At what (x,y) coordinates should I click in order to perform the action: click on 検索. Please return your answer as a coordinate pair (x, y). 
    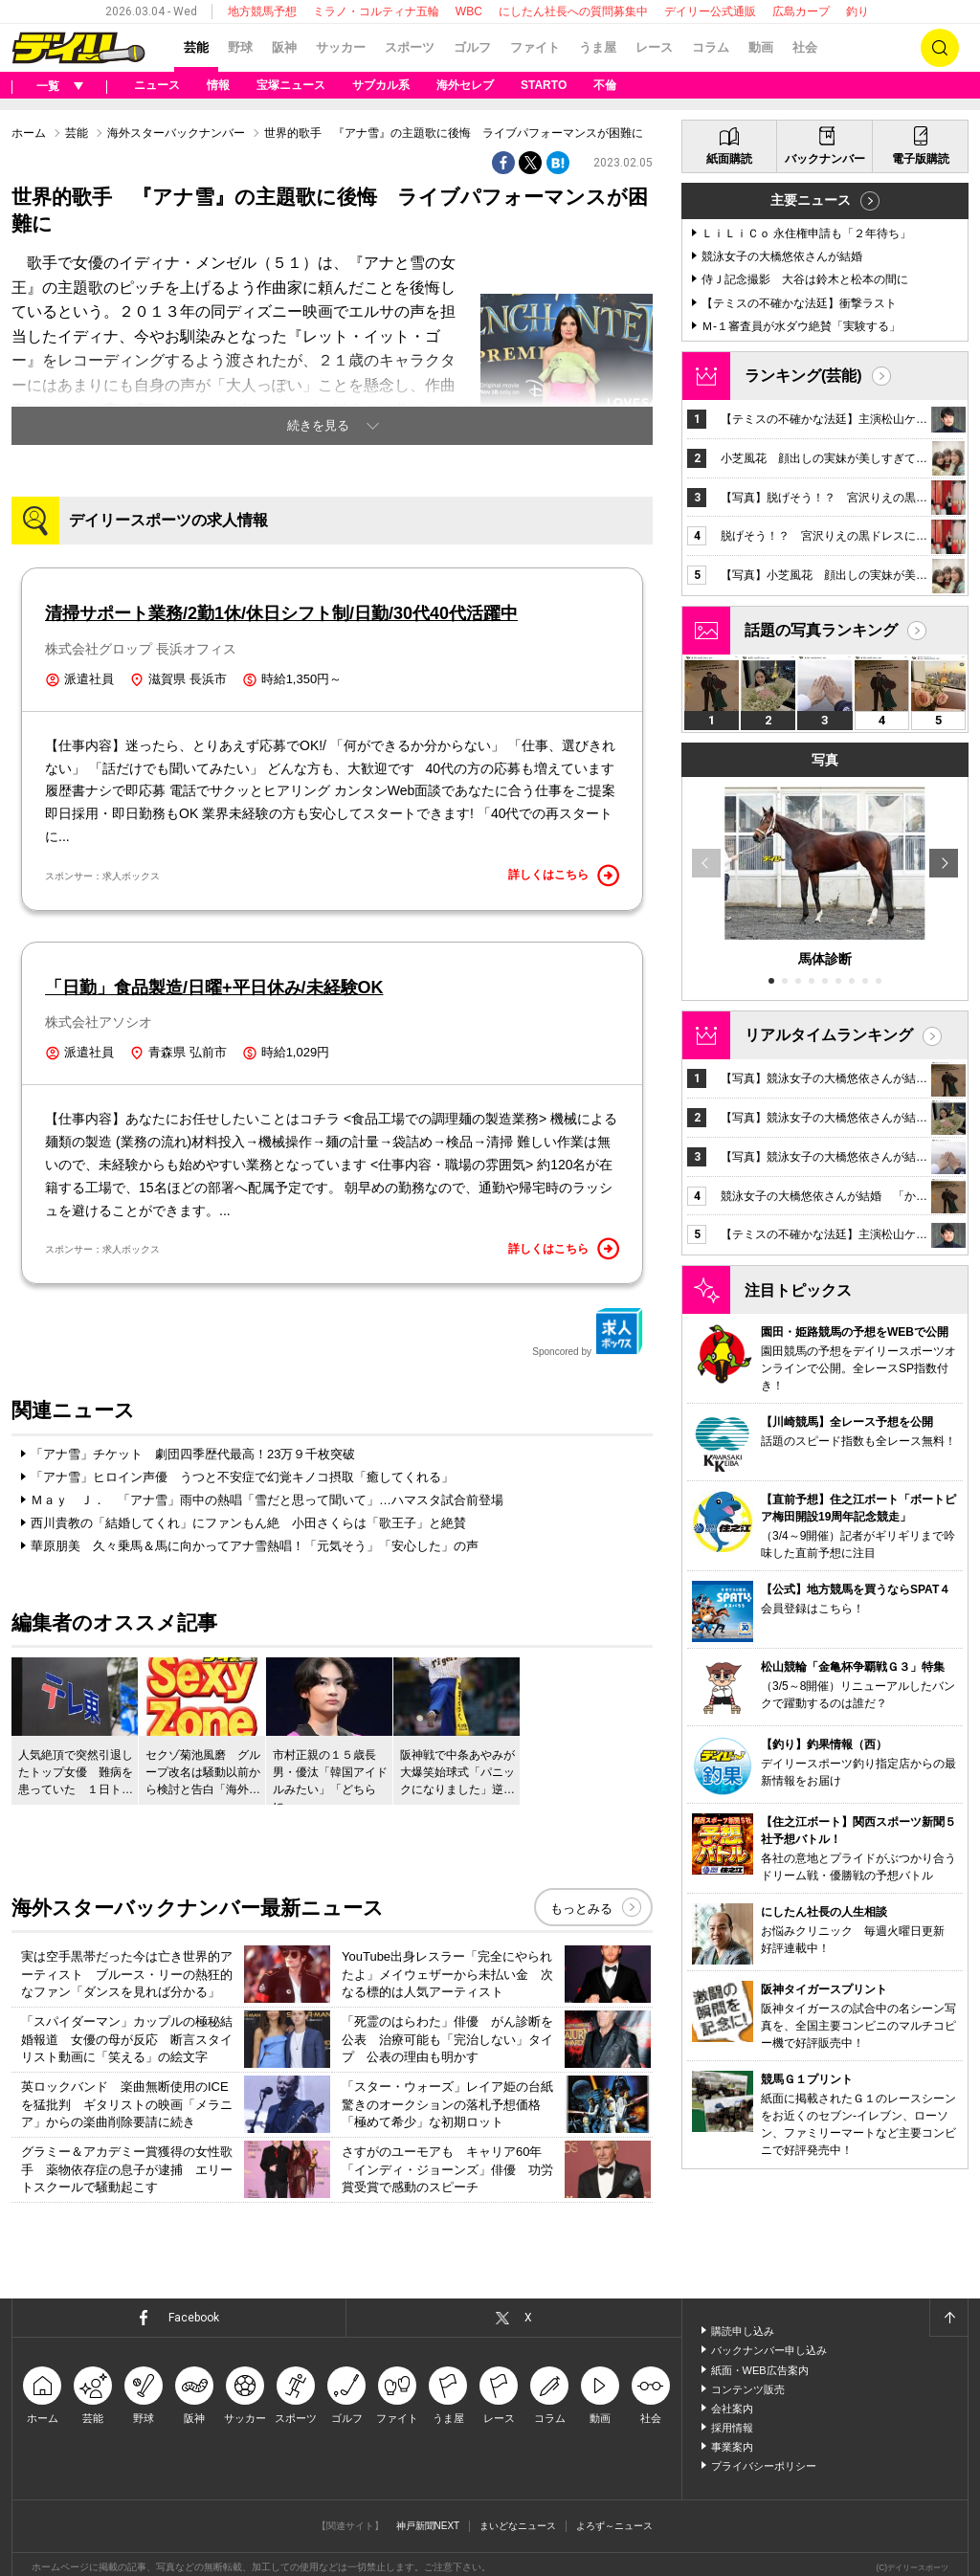
    Looking at the image, I should click on (940, 48).